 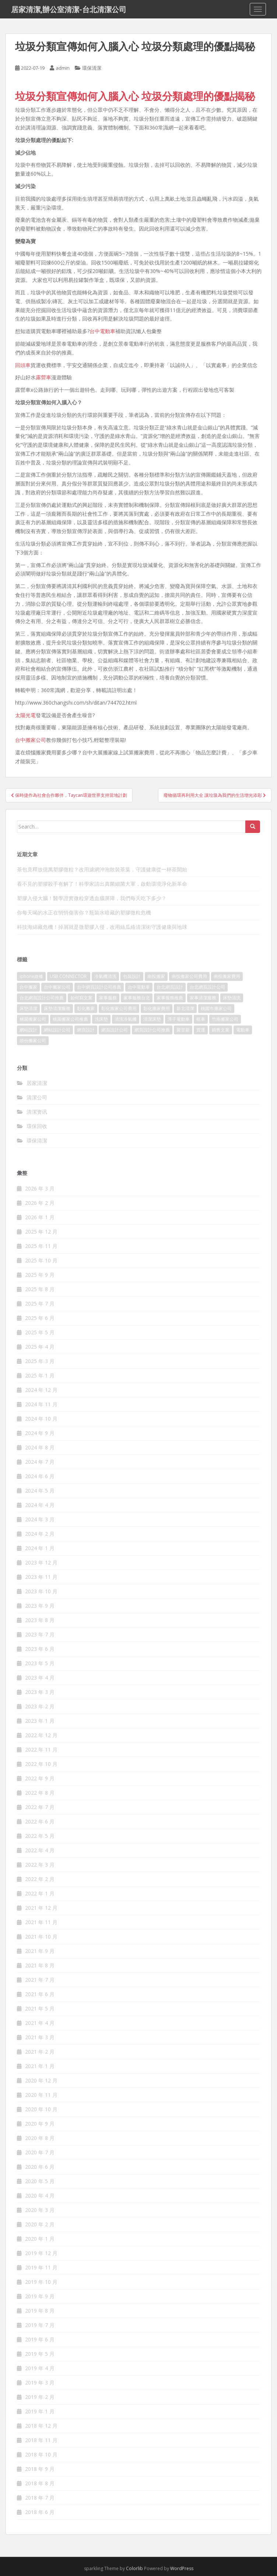 I want to click on 2025 年 8 月, so click(x=40, y=1289).